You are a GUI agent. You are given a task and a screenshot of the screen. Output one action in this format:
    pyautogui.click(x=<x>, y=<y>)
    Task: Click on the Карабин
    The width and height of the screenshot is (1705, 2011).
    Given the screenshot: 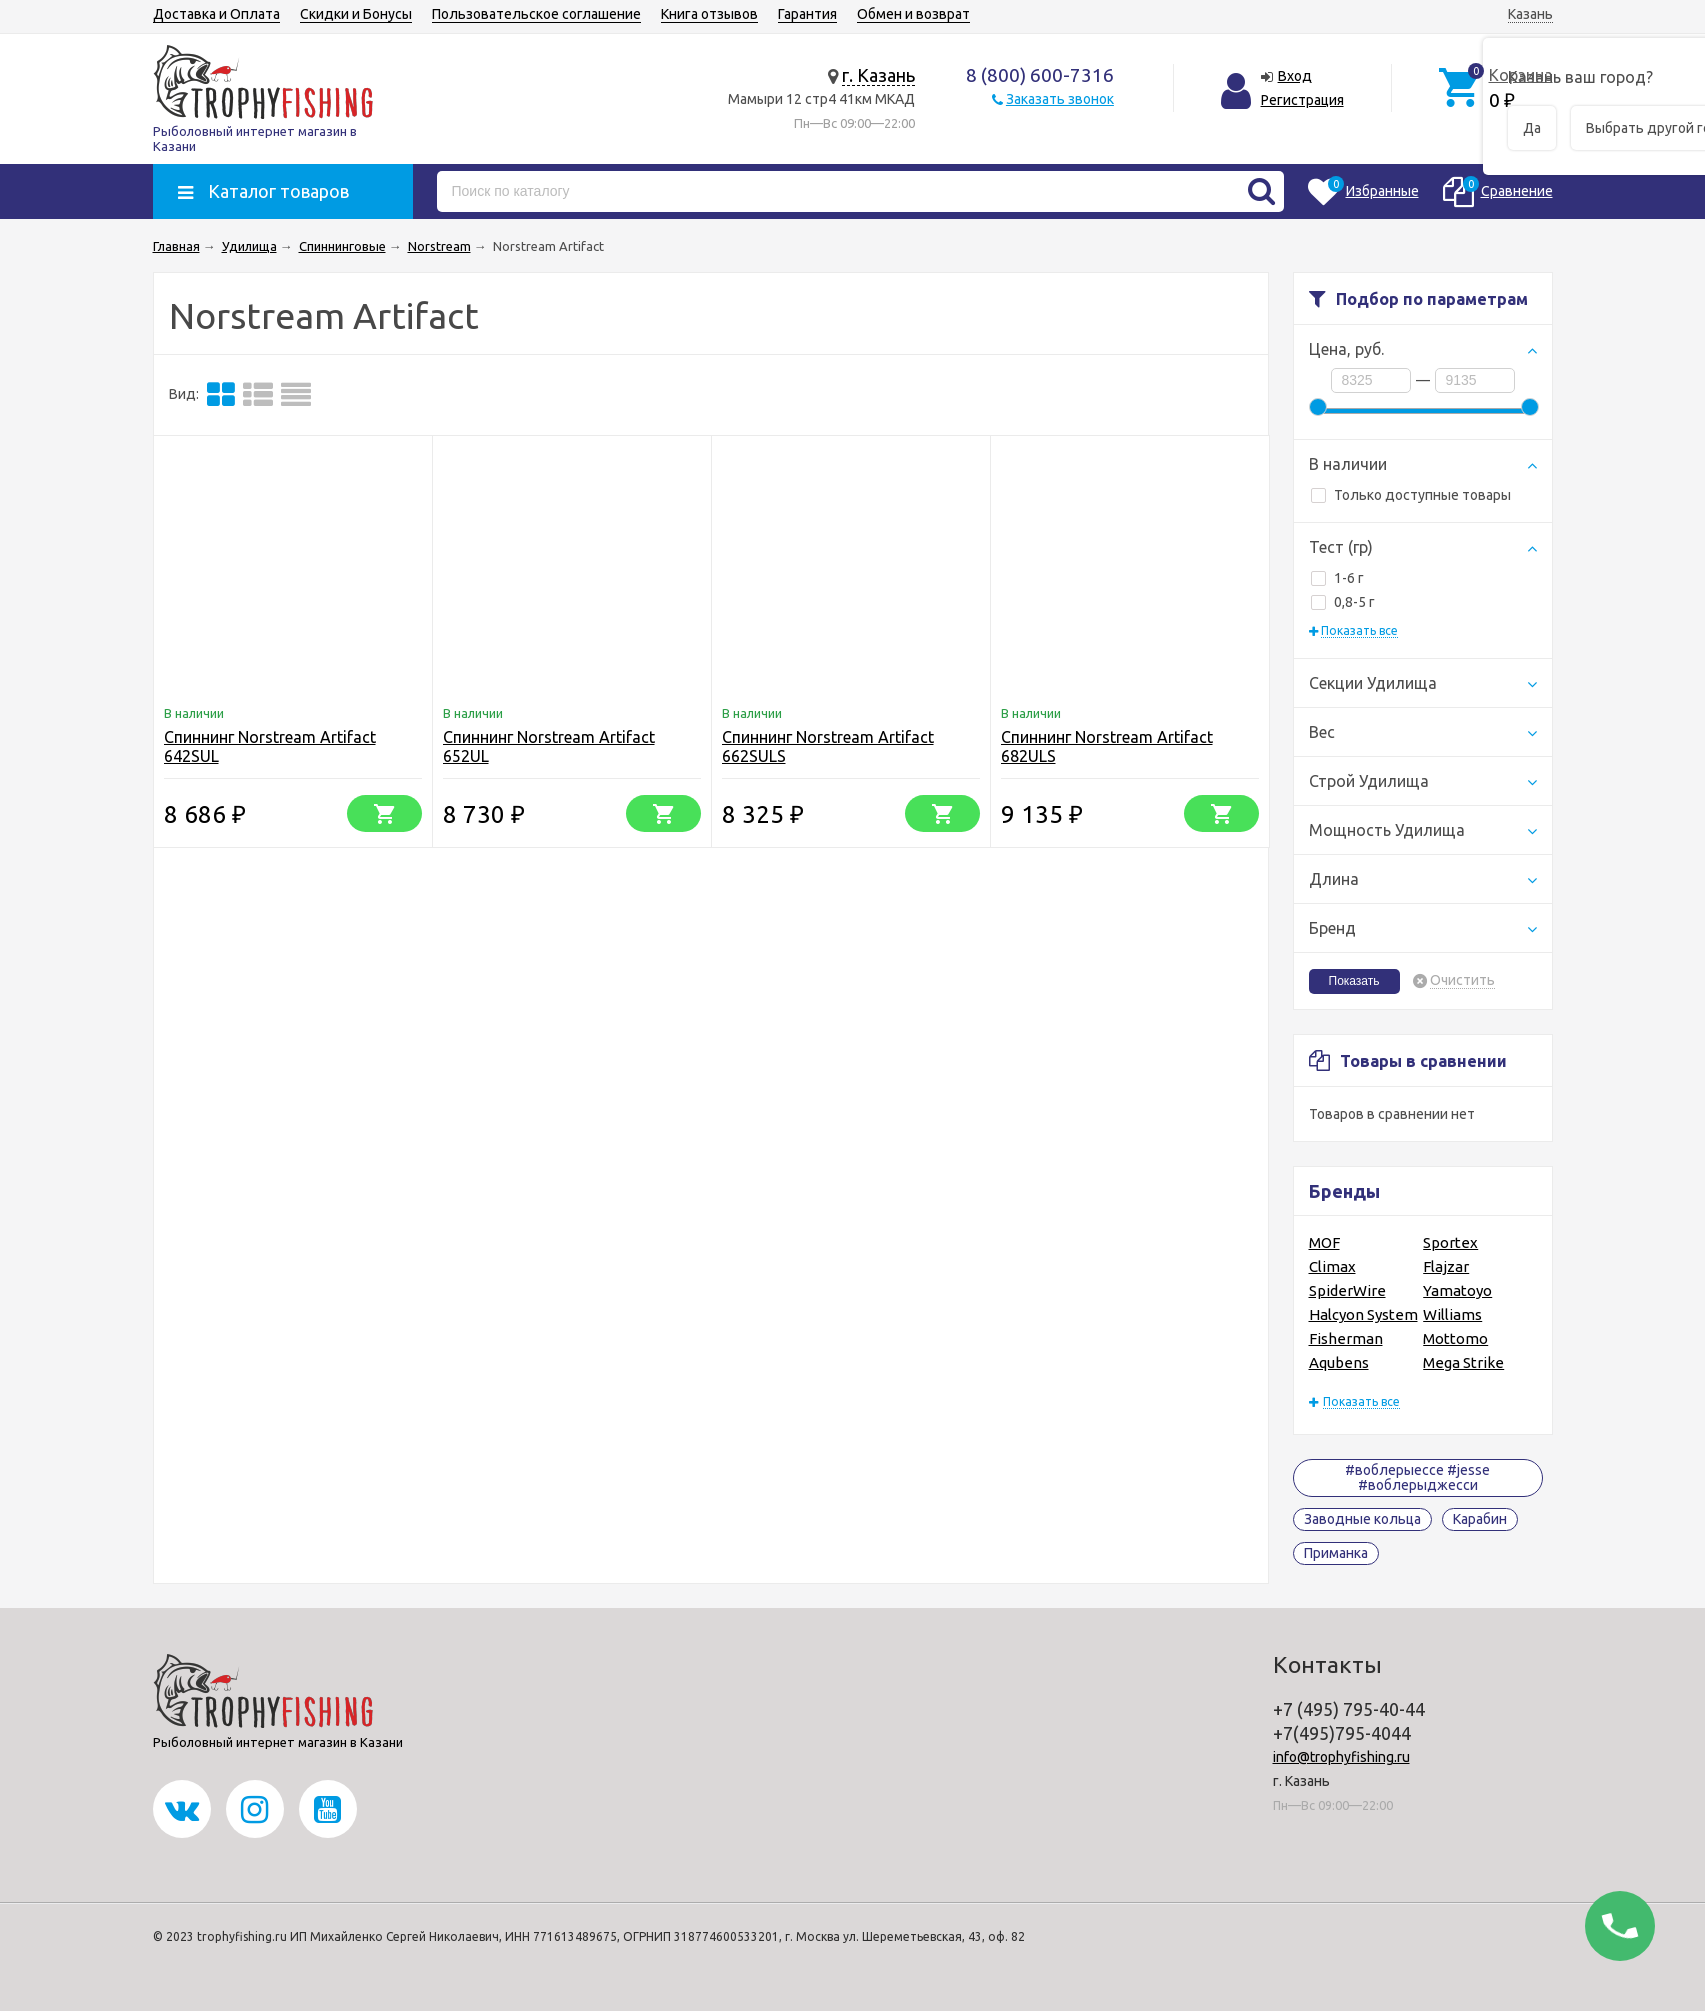 What is the action you would take?
    pyautogui.click(x=1480, y=1519)
    